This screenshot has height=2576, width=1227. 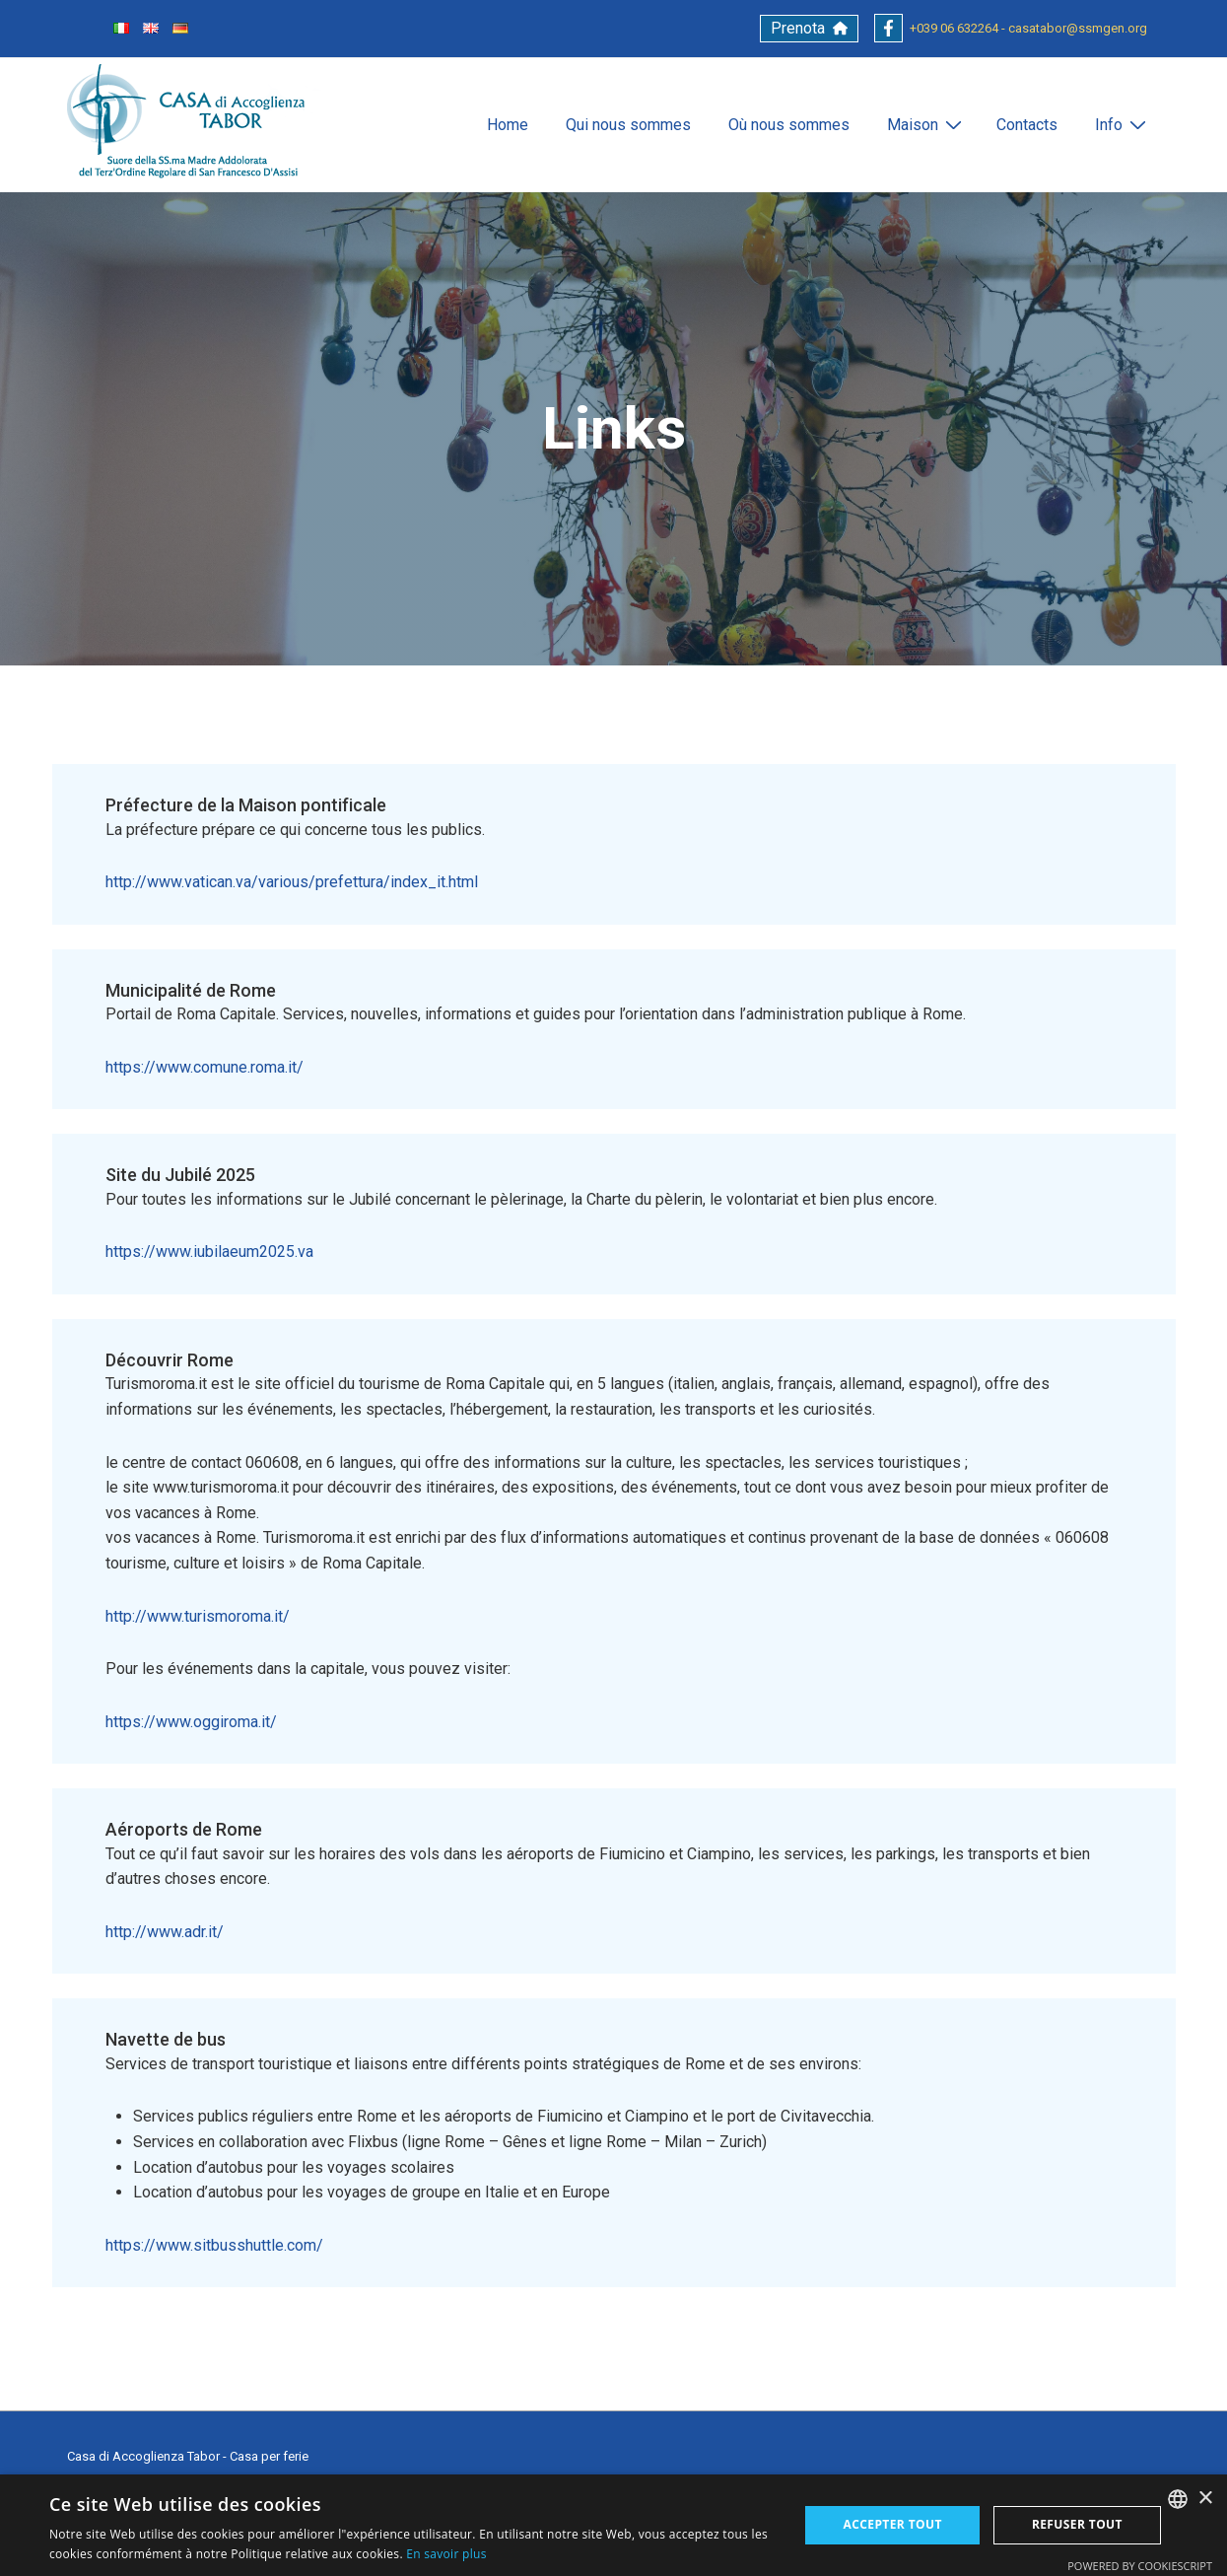 I want to click on Info, so click(x=1123, y=124).